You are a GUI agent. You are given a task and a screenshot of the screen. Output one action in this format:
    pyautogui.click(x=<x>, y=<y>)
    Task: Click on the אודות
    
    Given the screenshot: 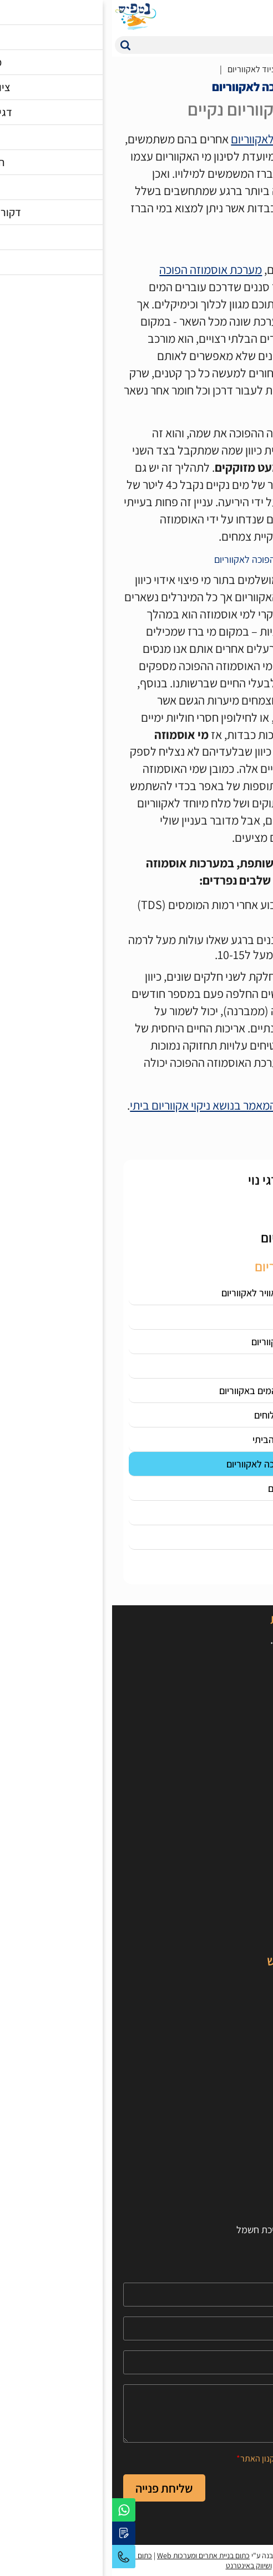 What is the action you would take?
    pyautogui.click(x=251, y=2120)
    